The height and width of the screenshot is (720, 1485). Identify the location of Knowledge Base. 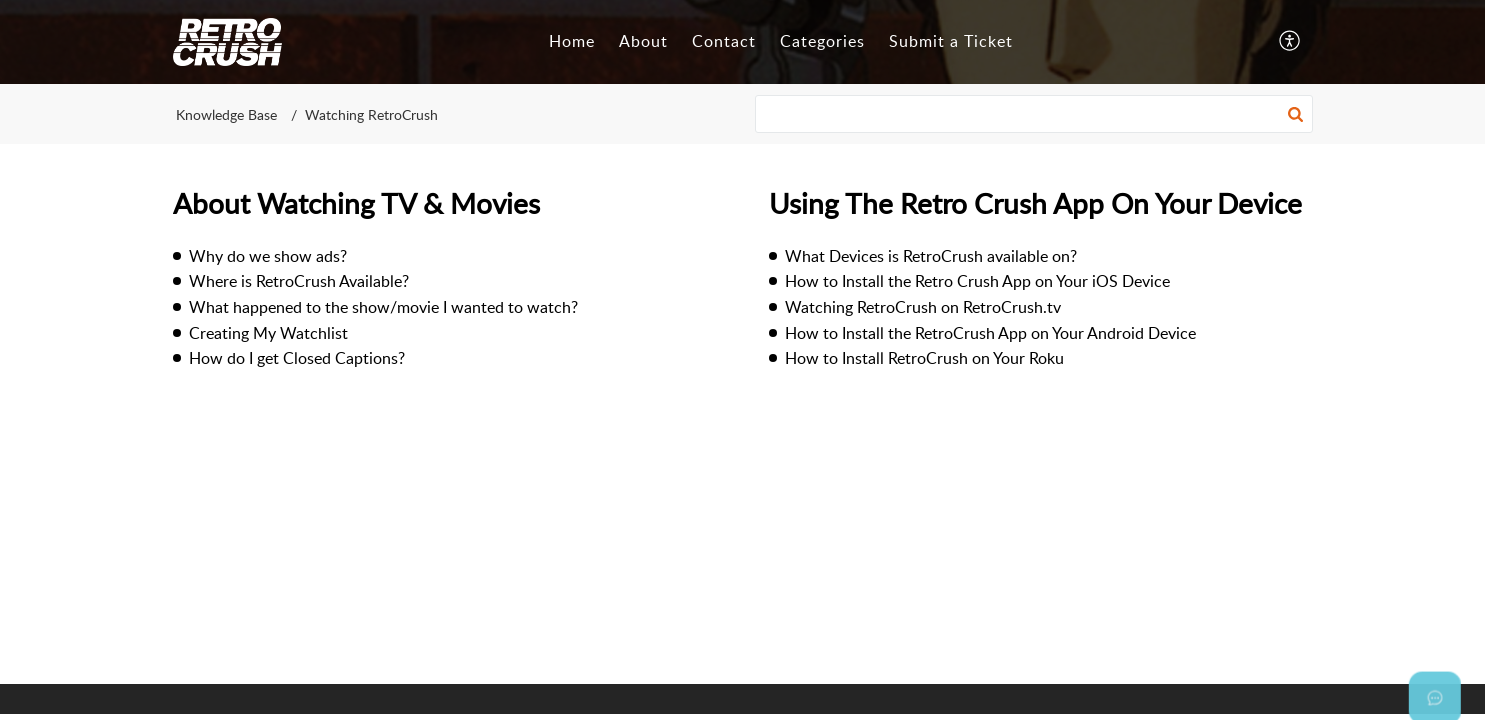
(226, 114).